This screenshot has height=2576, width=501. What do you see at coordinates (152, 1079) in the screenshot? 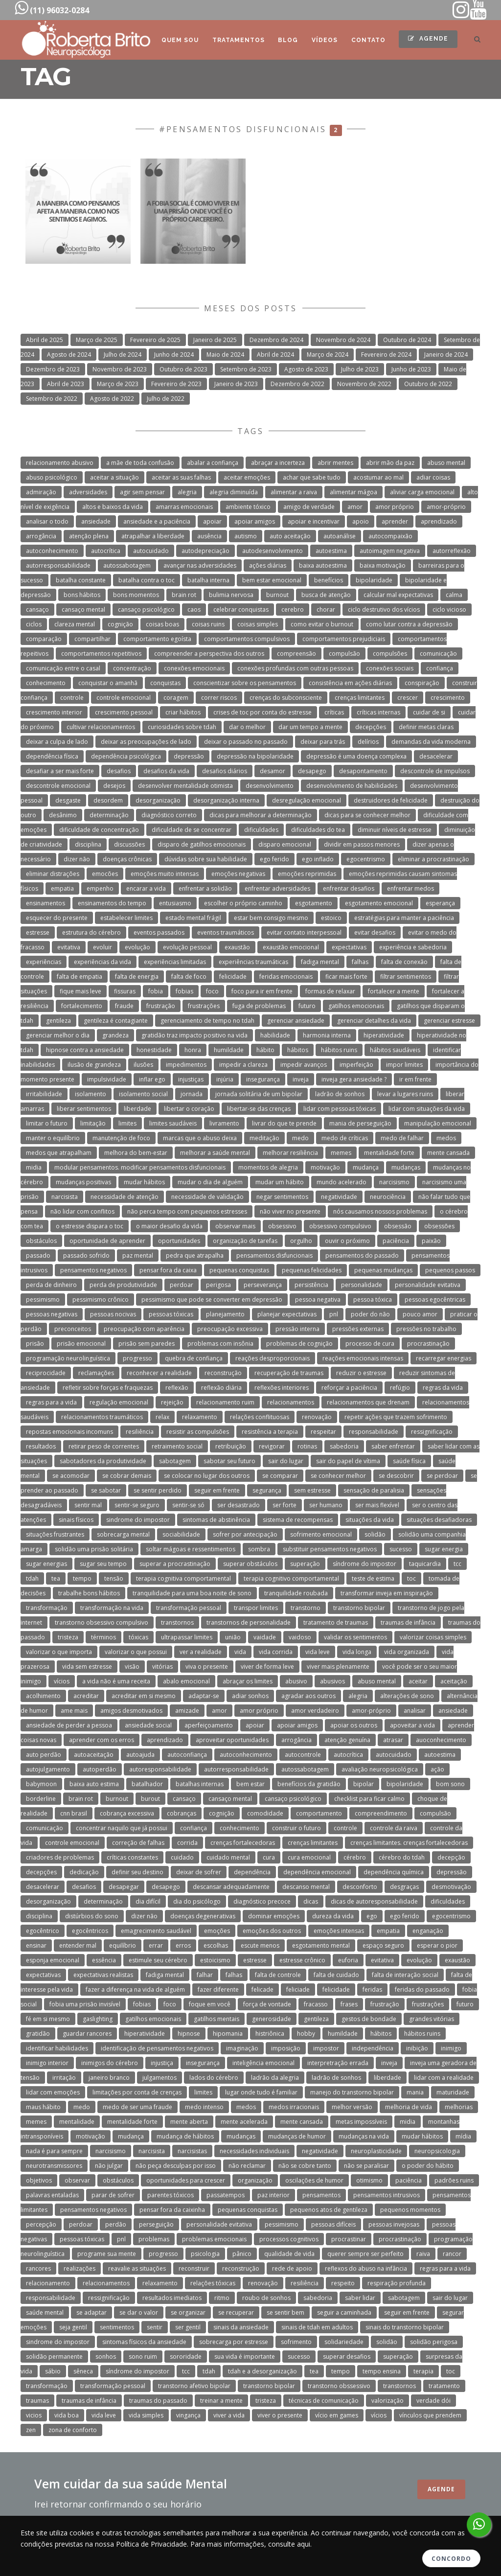
I see `inflar ego` at bounding box center [152, 1079].